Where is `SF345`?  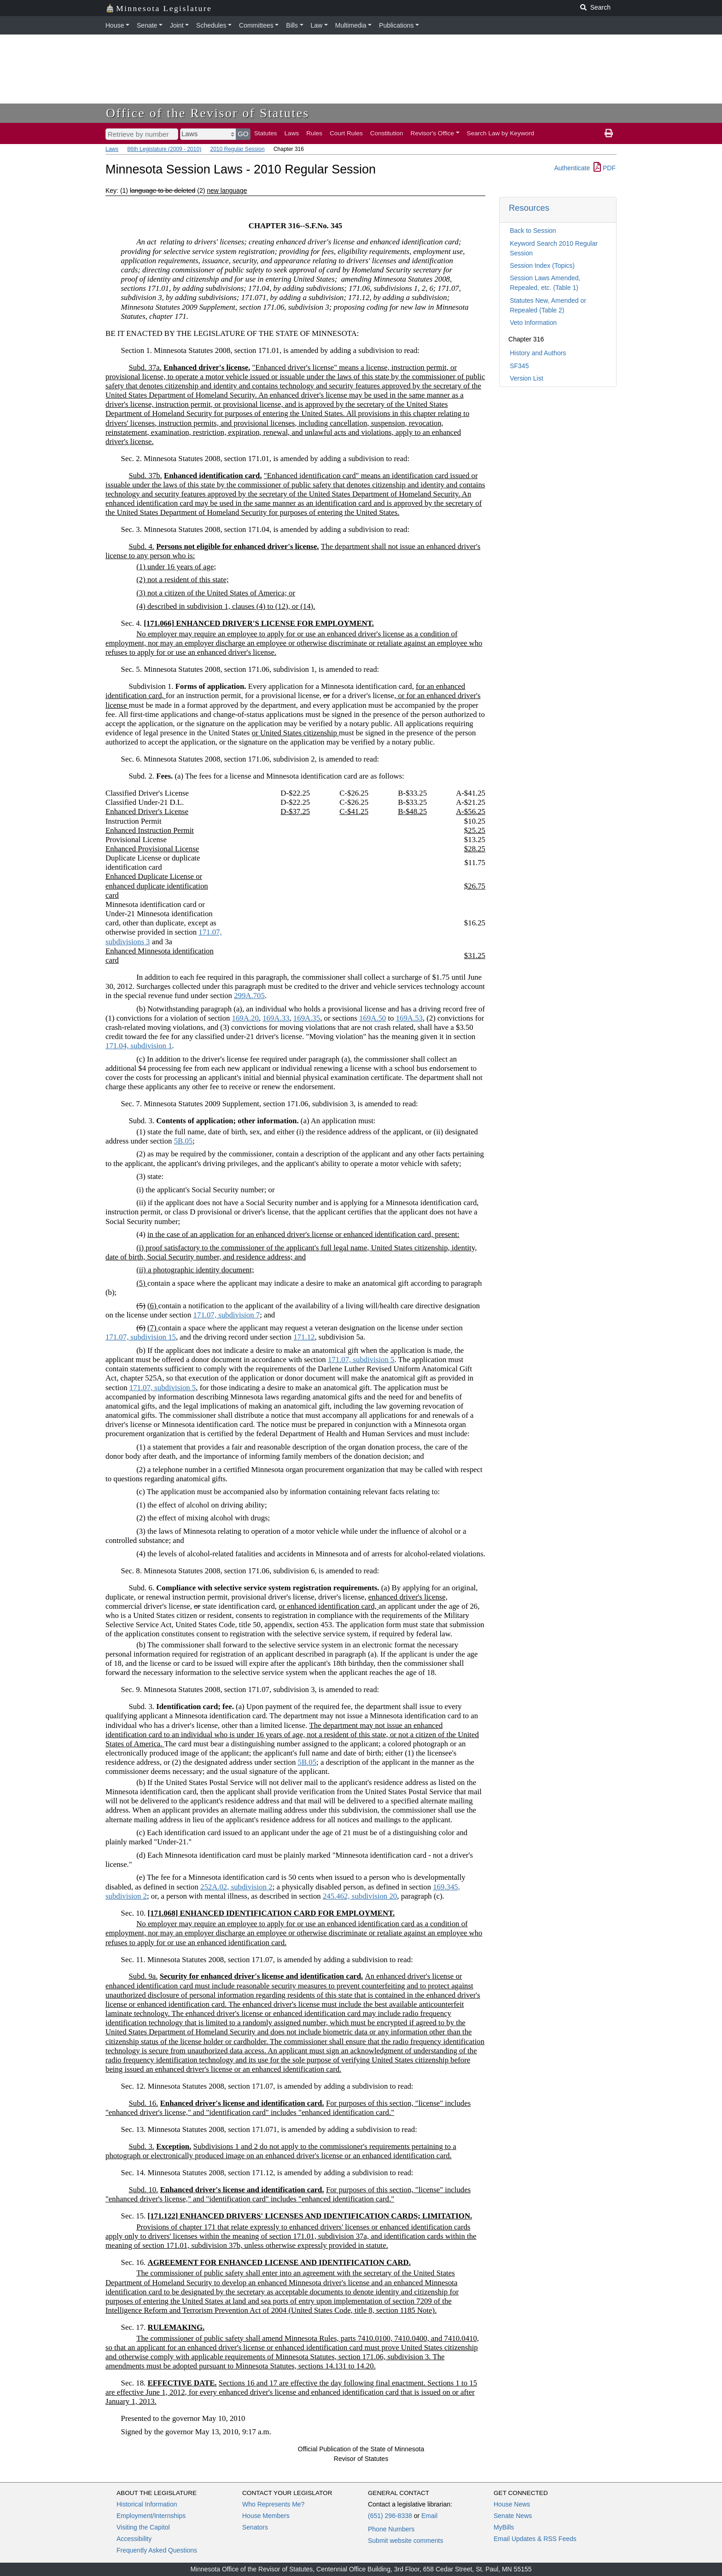
SF345 is located at coordinates (519, 366).